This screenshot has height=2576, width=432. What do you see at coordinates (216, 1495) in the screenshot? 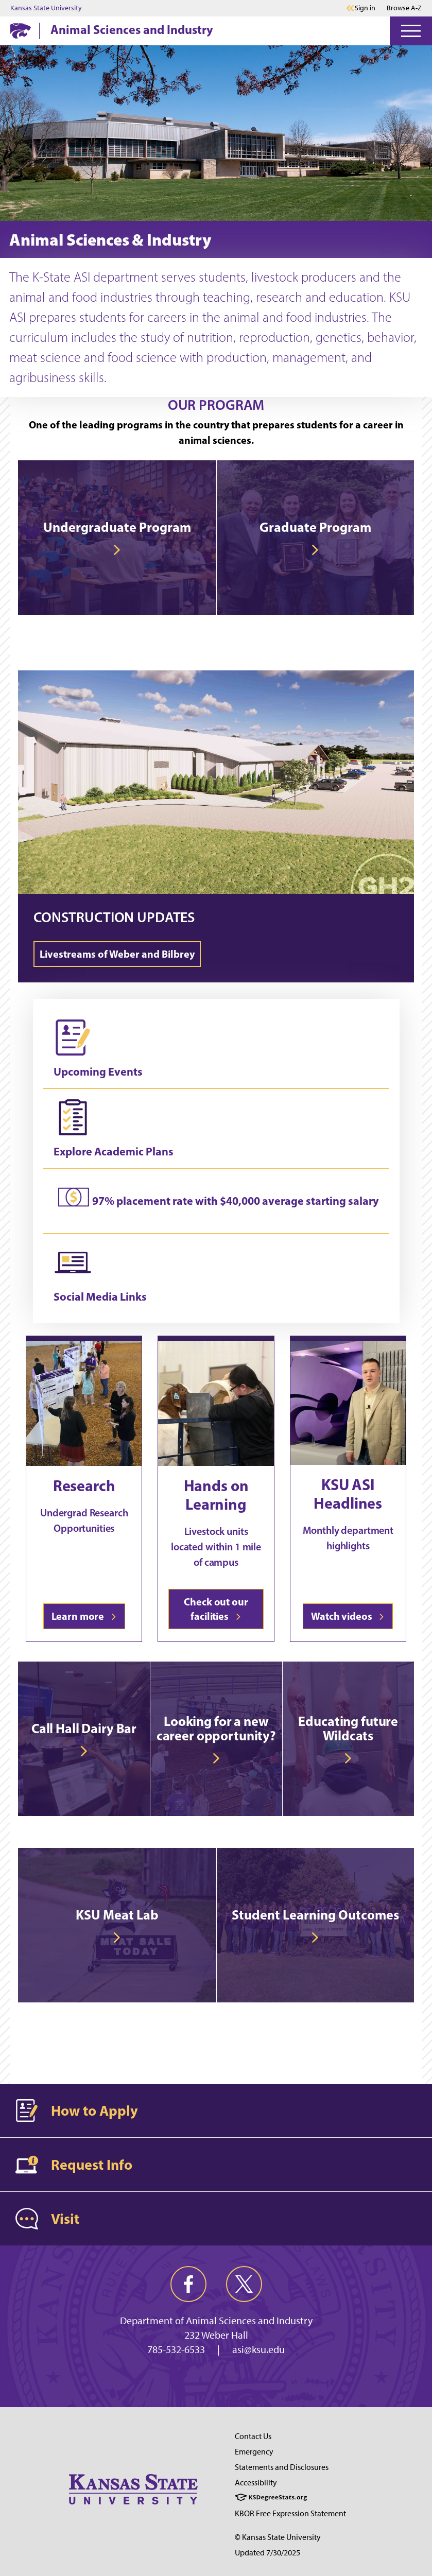
I see `Hands on Learning` at bounding box center [216, 1495].